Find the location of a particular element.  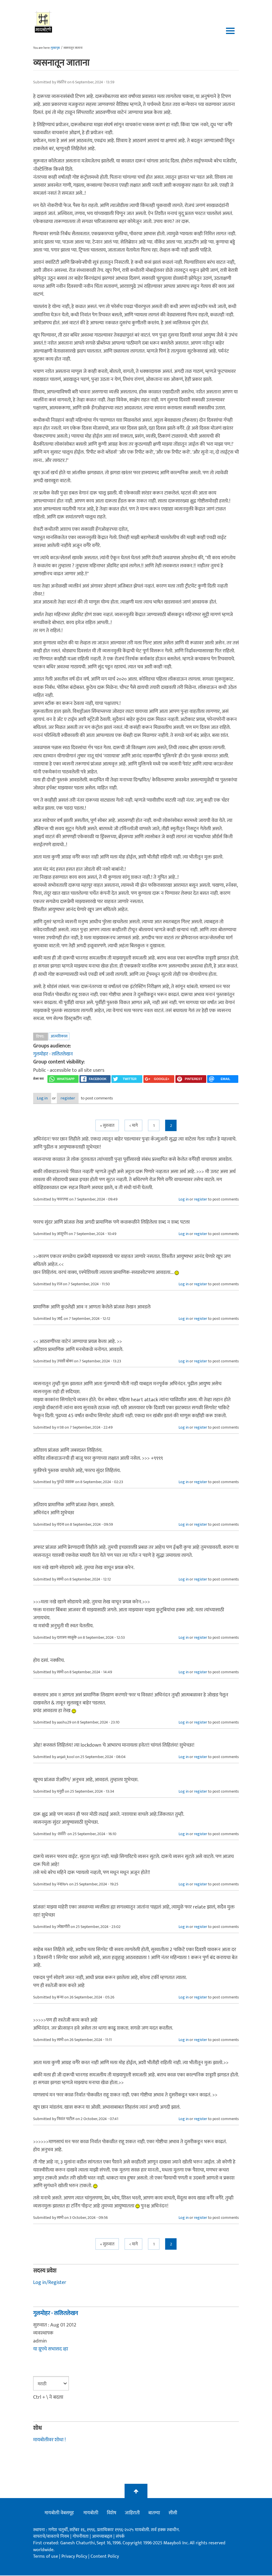

Privacy Policy is located at coordinates (74, 2557).